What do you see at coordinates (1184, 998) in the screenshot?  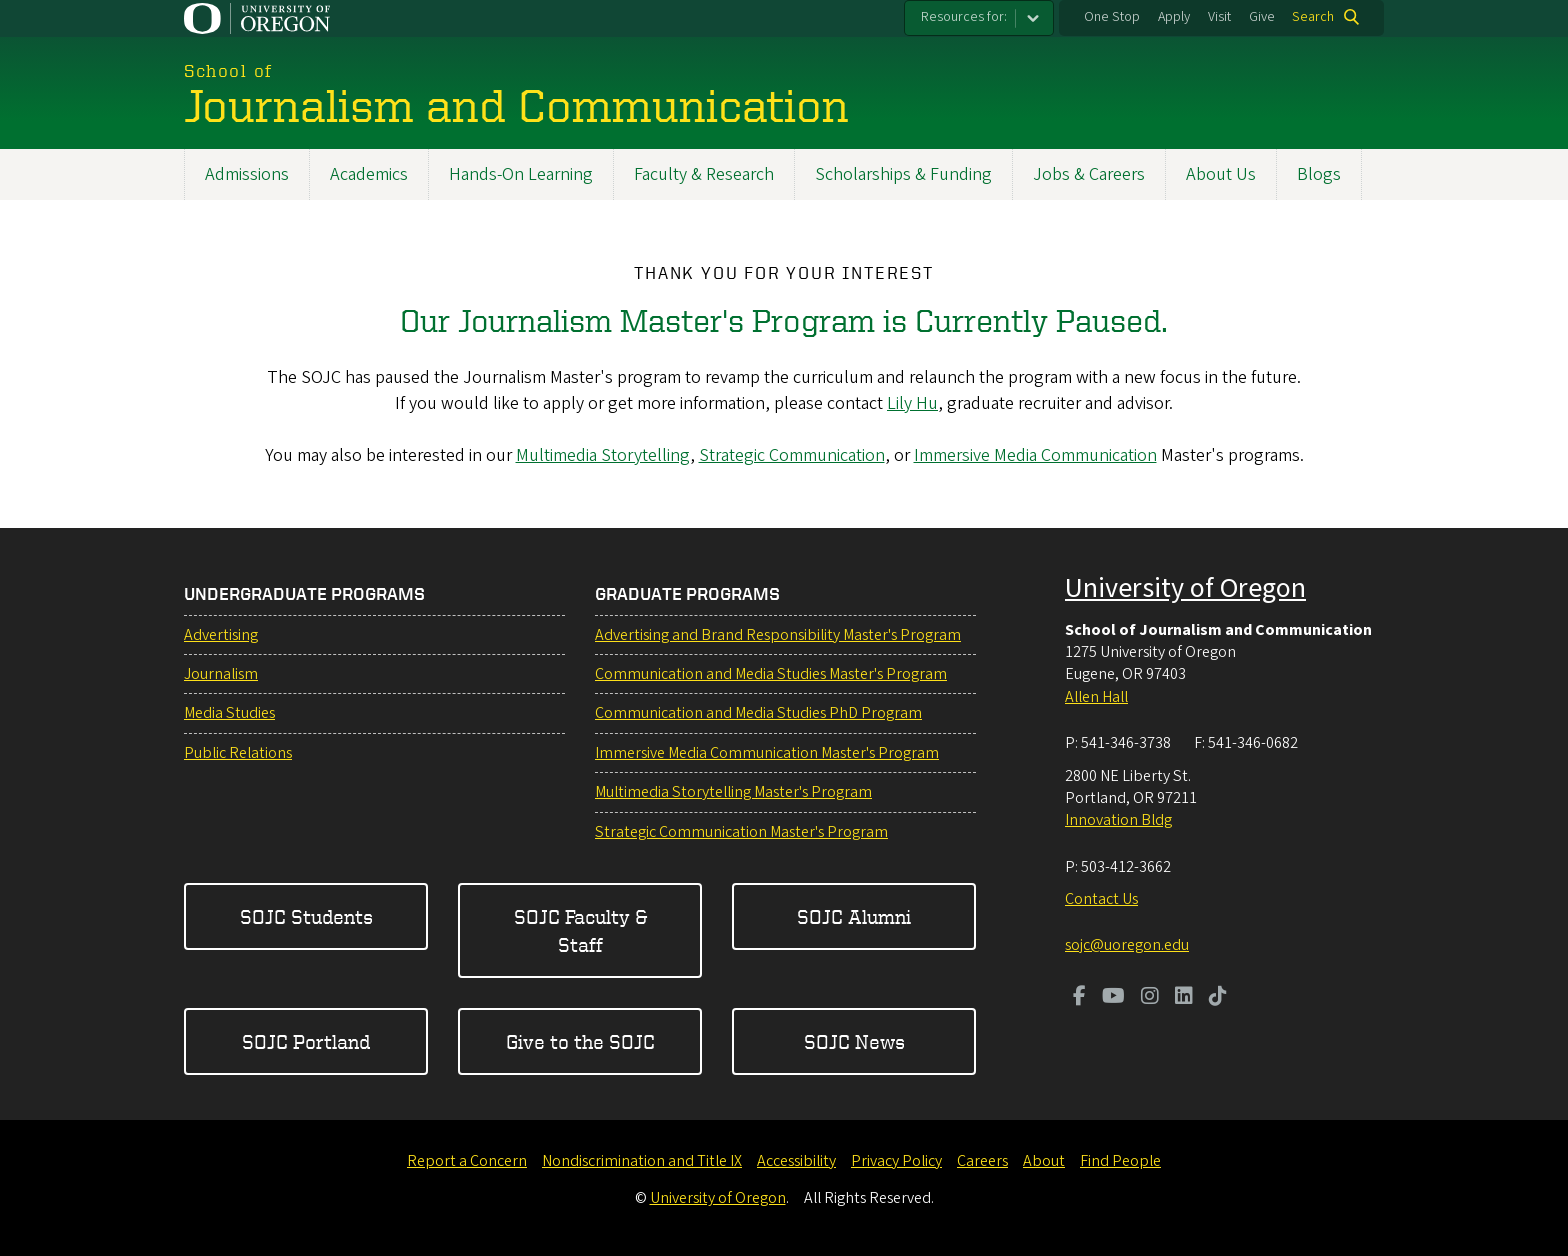 I see `[Visit us on LinkedIn]` at bounding box center [1184, 998].